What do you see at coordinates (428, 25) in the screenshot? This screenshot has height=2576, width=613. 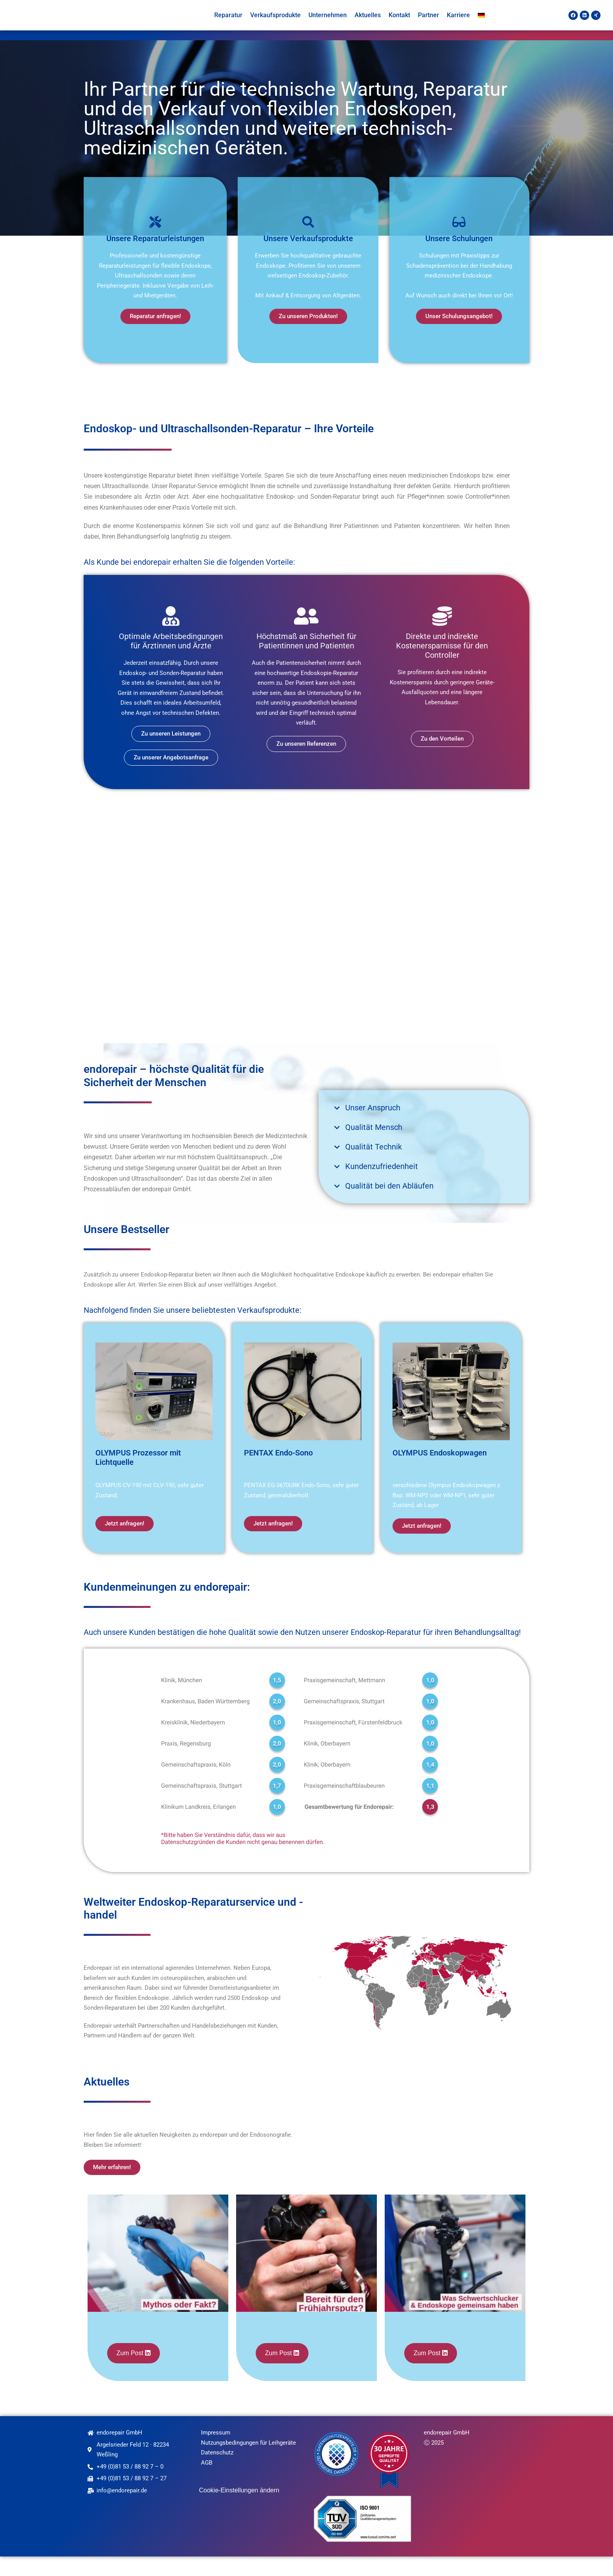 I see `Partner` at bounding box center [428, 25].